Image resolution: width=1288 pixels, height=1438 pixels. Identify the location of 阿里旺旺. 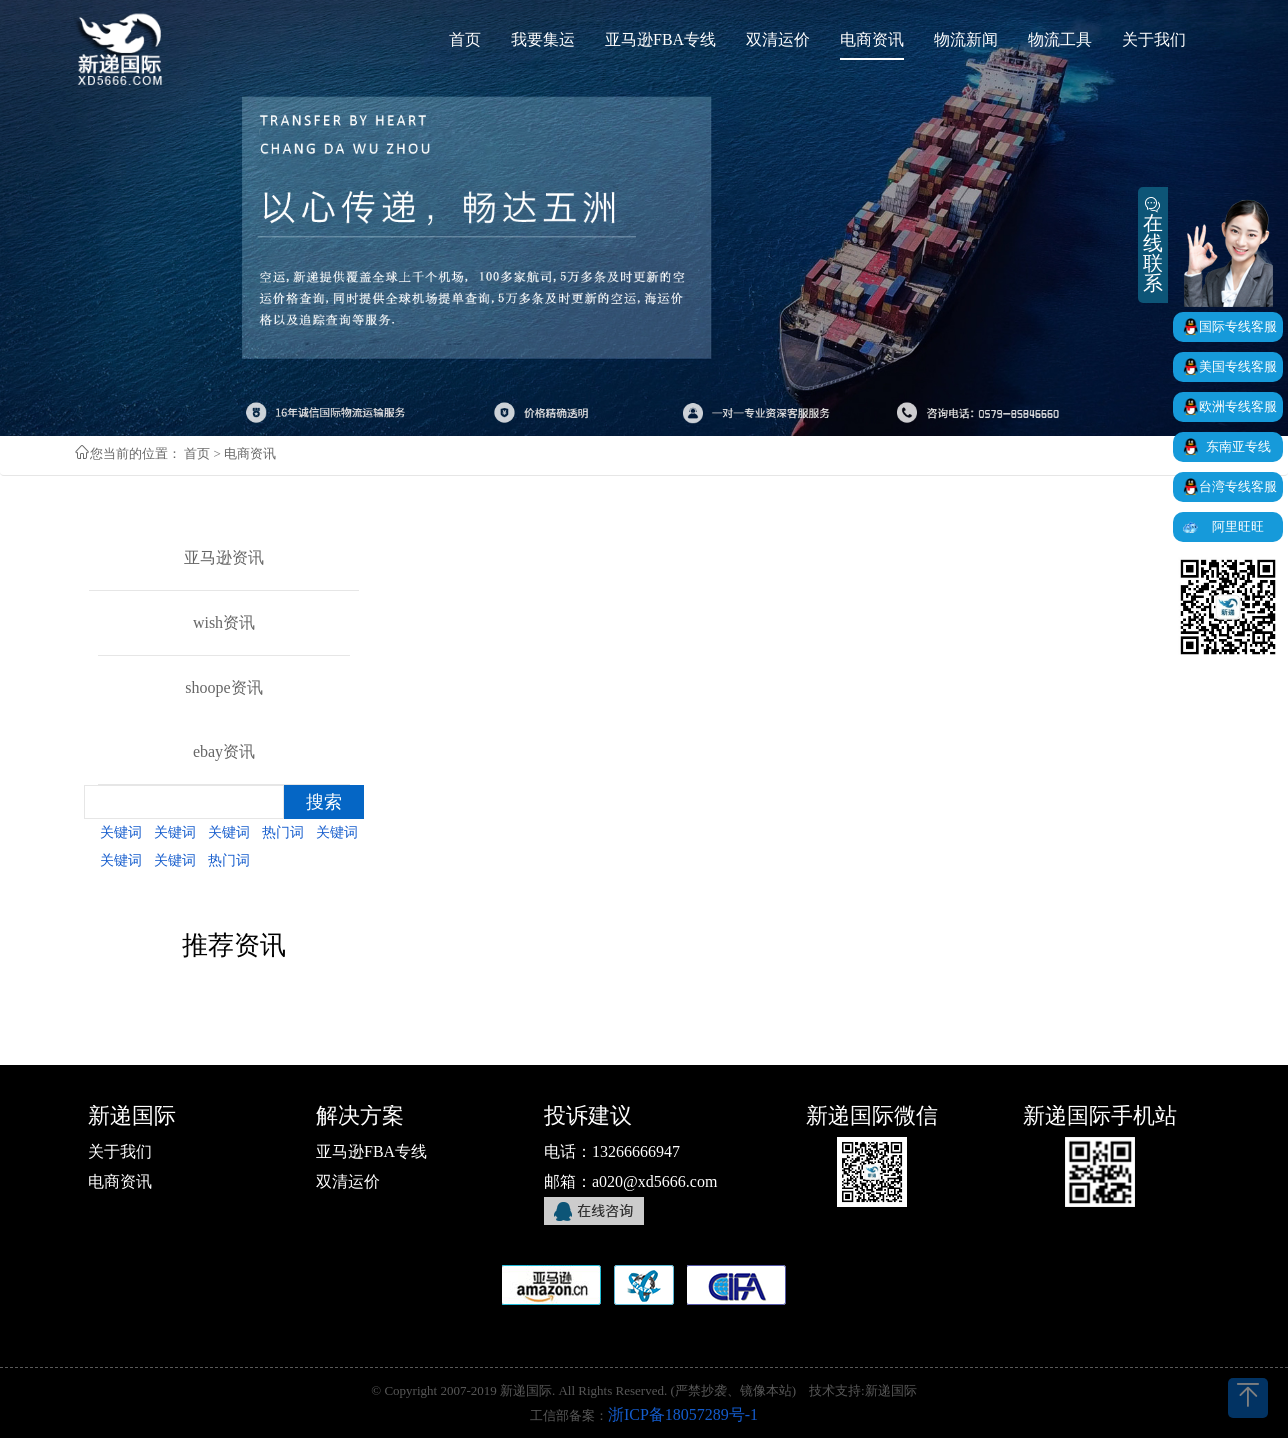
(1238, 526).